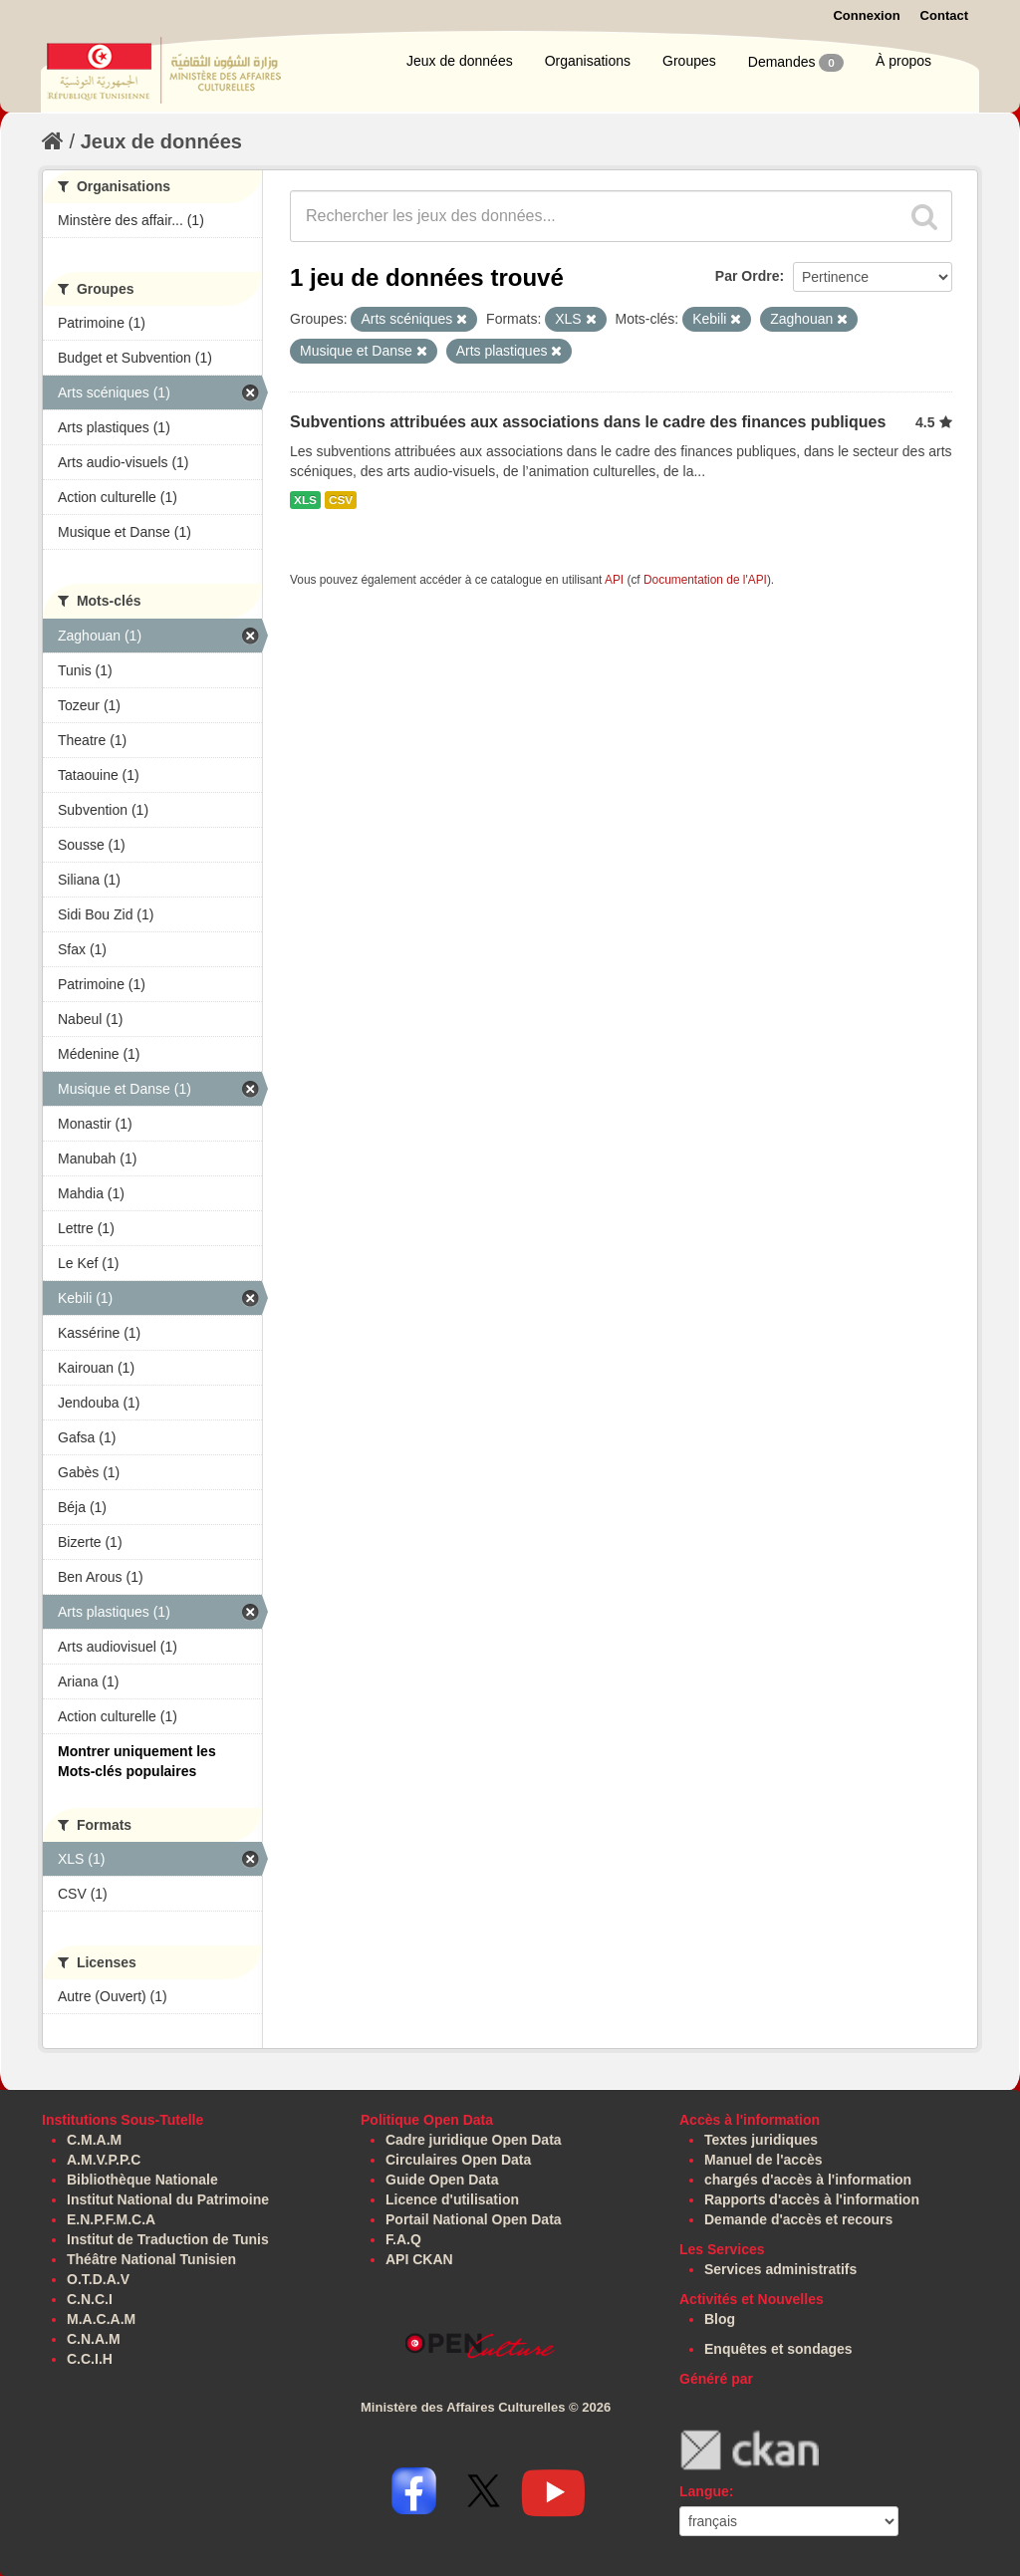 This screenshot has height=2576, width=1020. Describe the element at coordinates (588, 61) in the screenshot. I see `Organisations` at that location.